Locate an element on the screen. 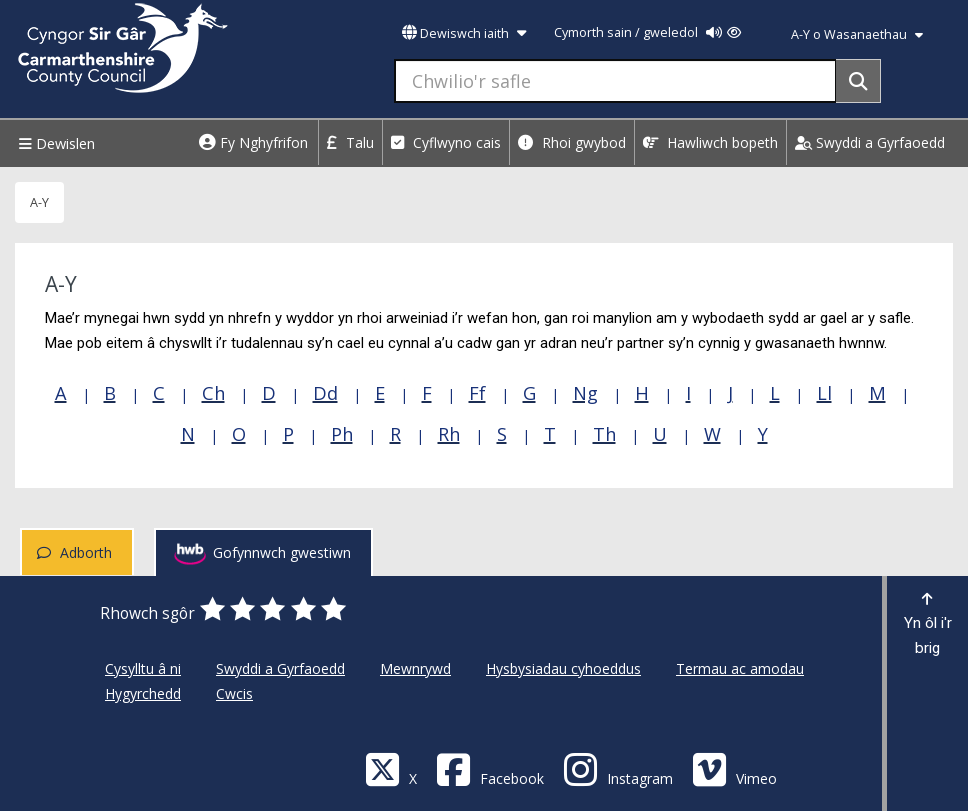 The width and height of the screenshot is (968, 811). Ph is located at coordinates (342, 434).